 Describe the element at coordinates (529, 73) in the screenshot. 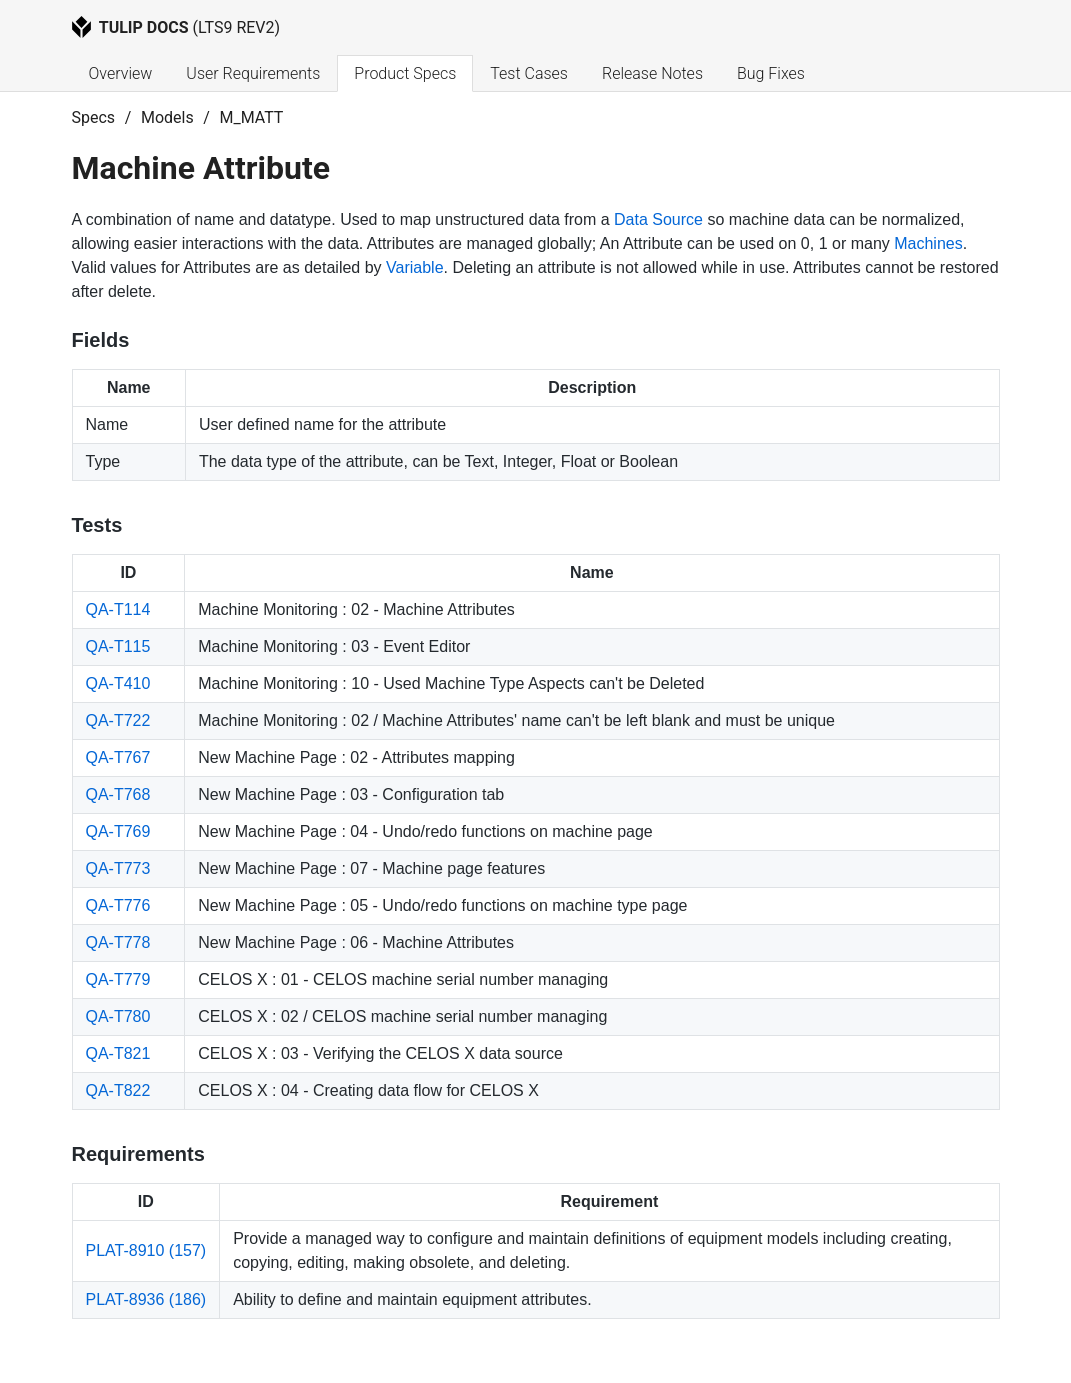

I see `Test Cases` at that location.